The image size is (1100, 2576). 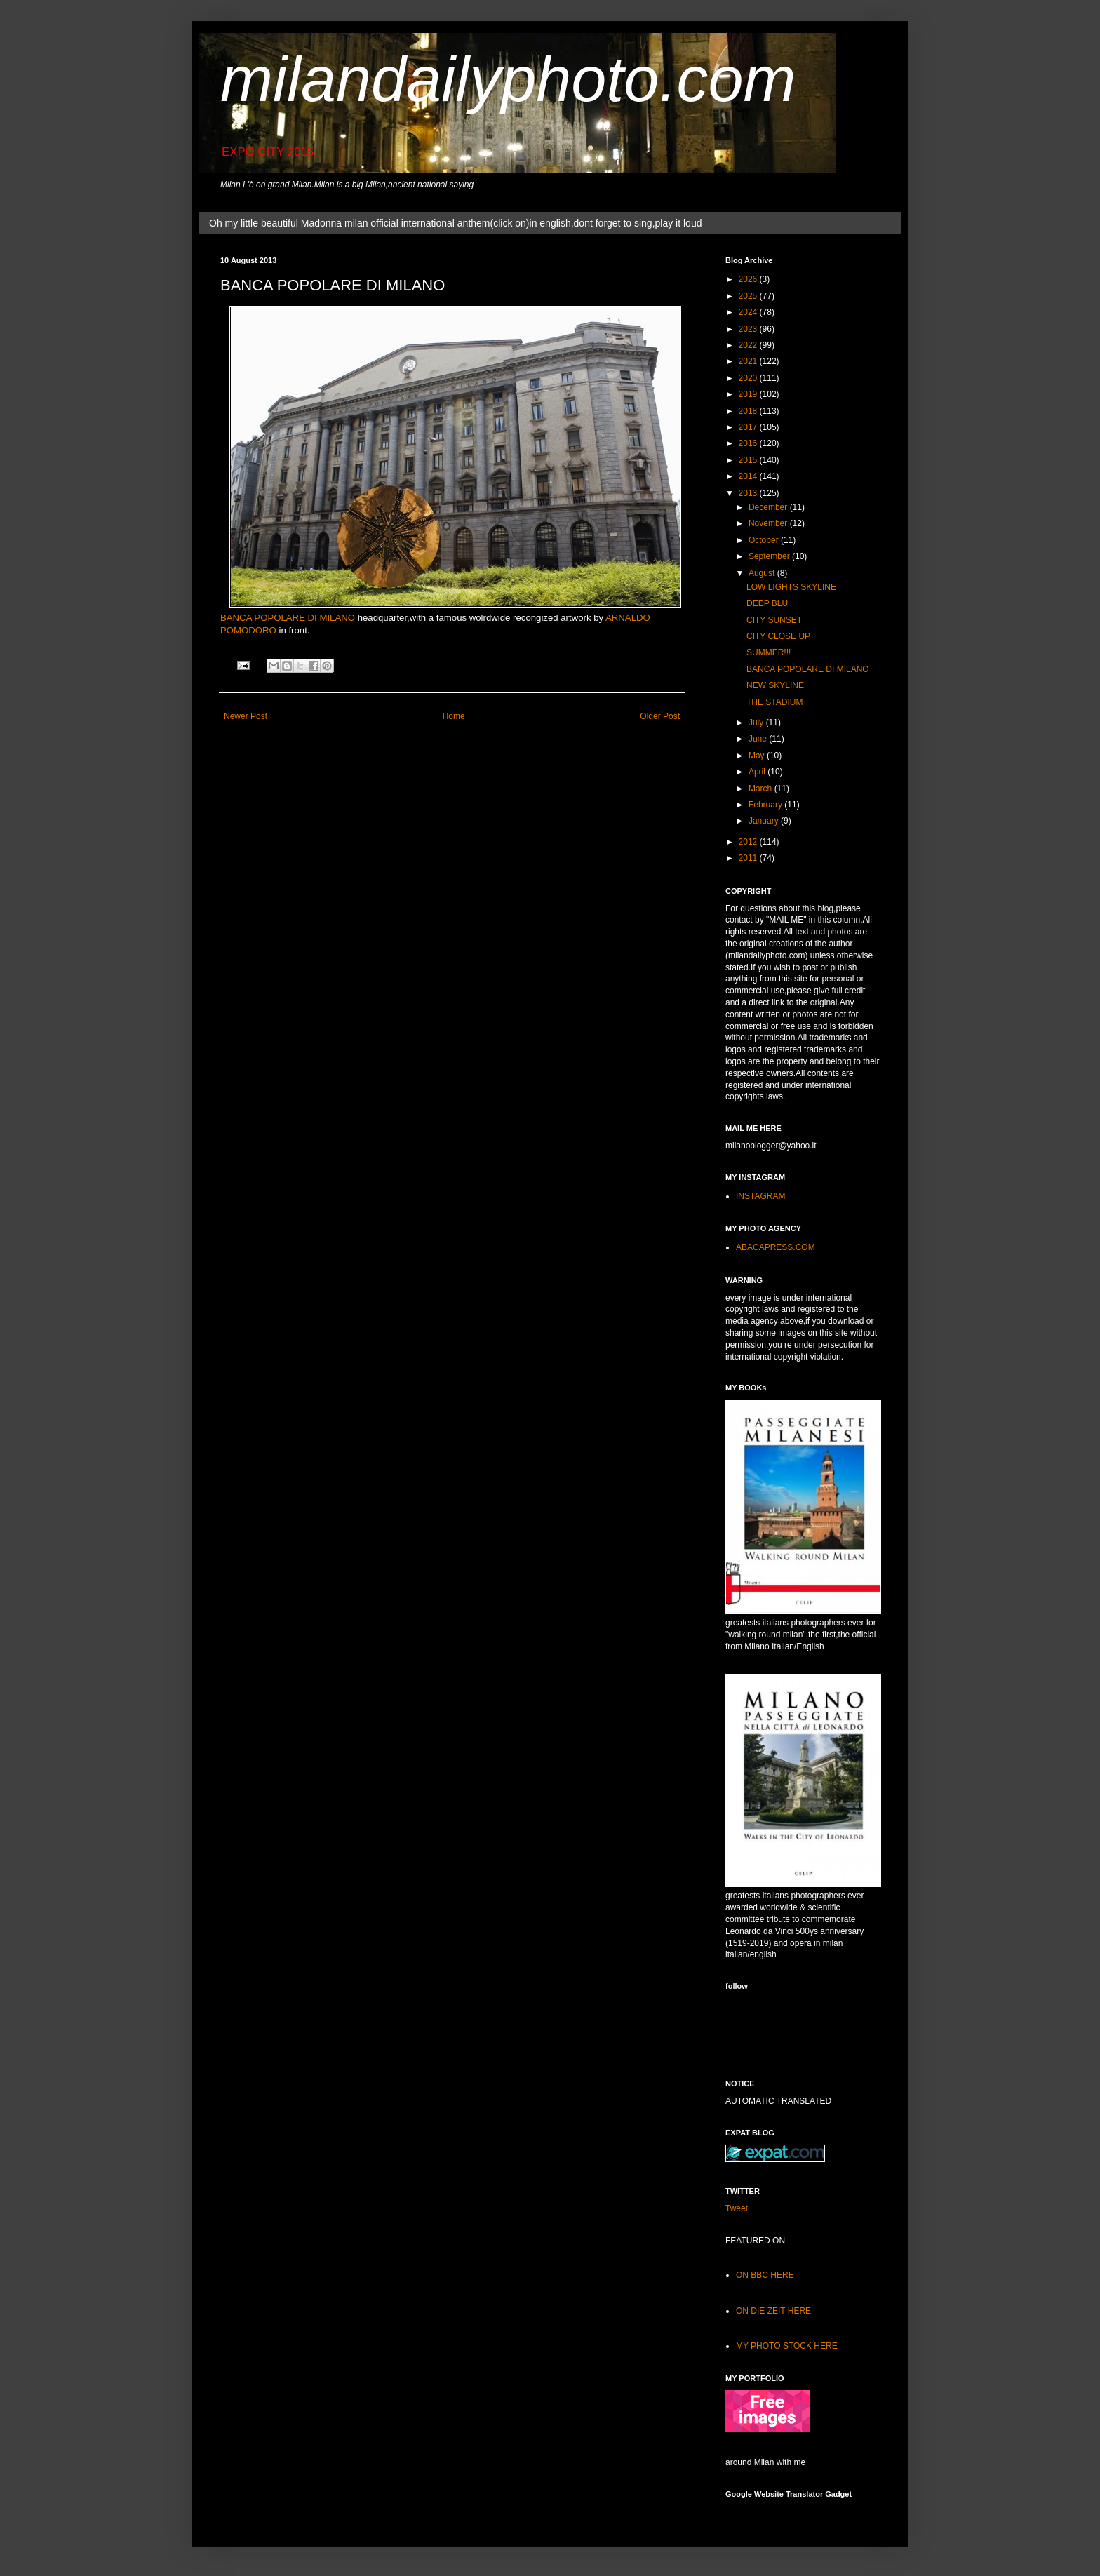 I want to click on Tweet, so click(x=736, y=2208).